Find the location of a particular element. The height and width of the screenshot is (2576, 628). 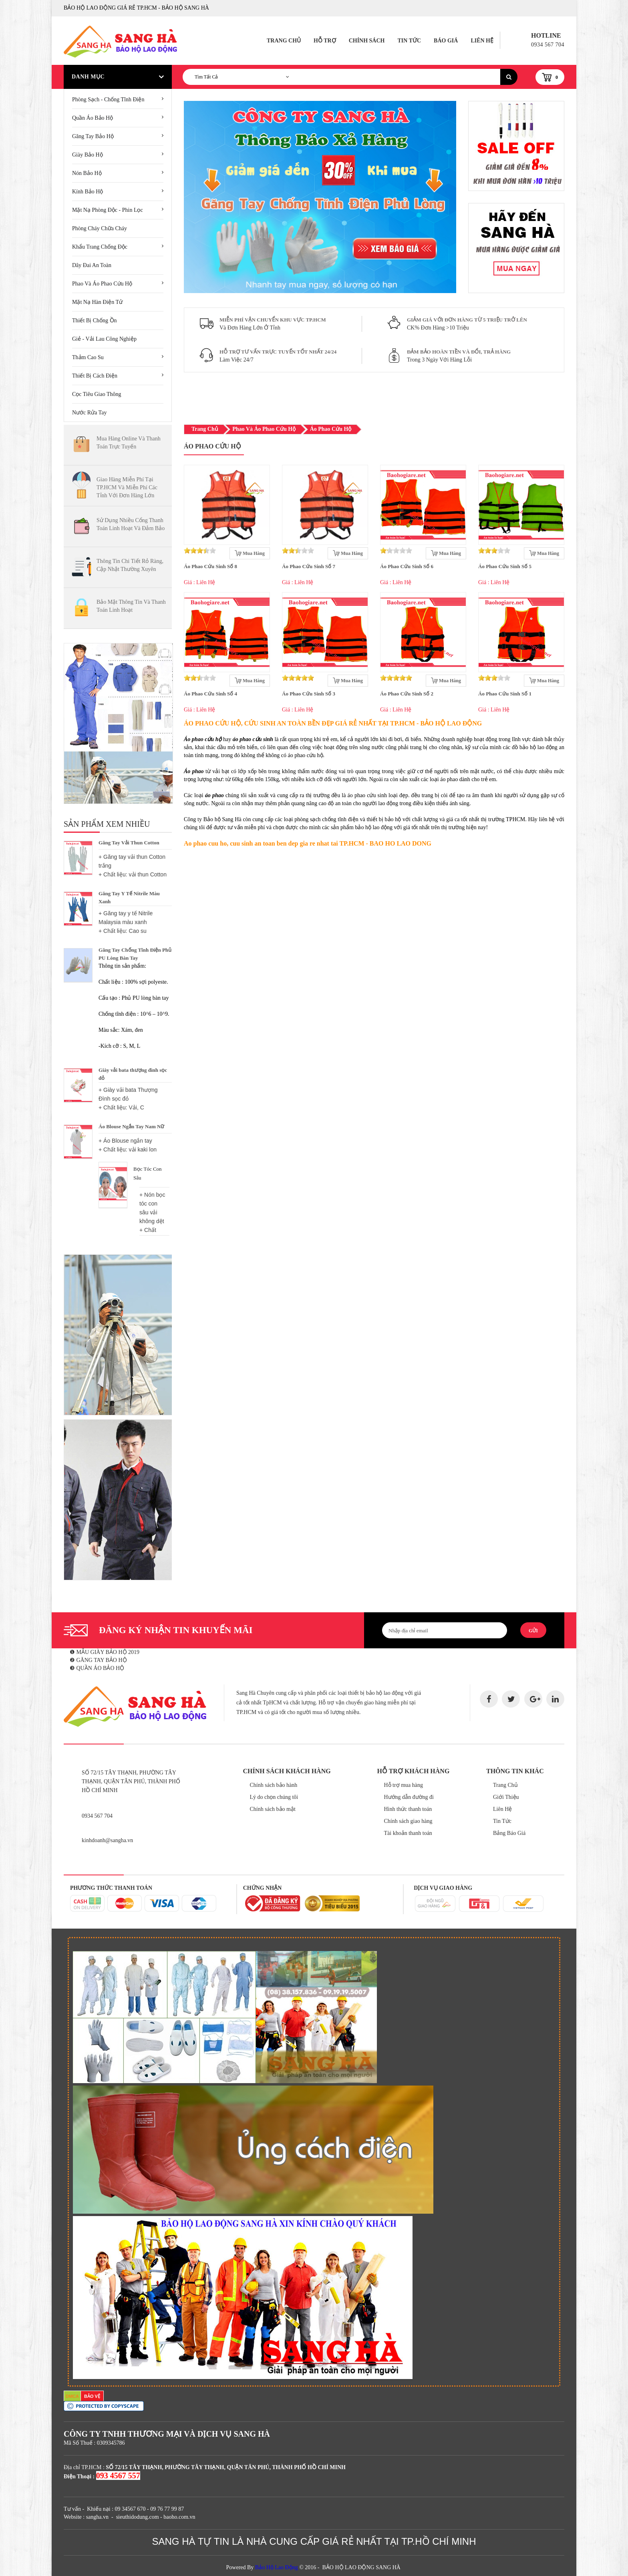

Găng tay bảo hộ is located at coordinates (93, 136).